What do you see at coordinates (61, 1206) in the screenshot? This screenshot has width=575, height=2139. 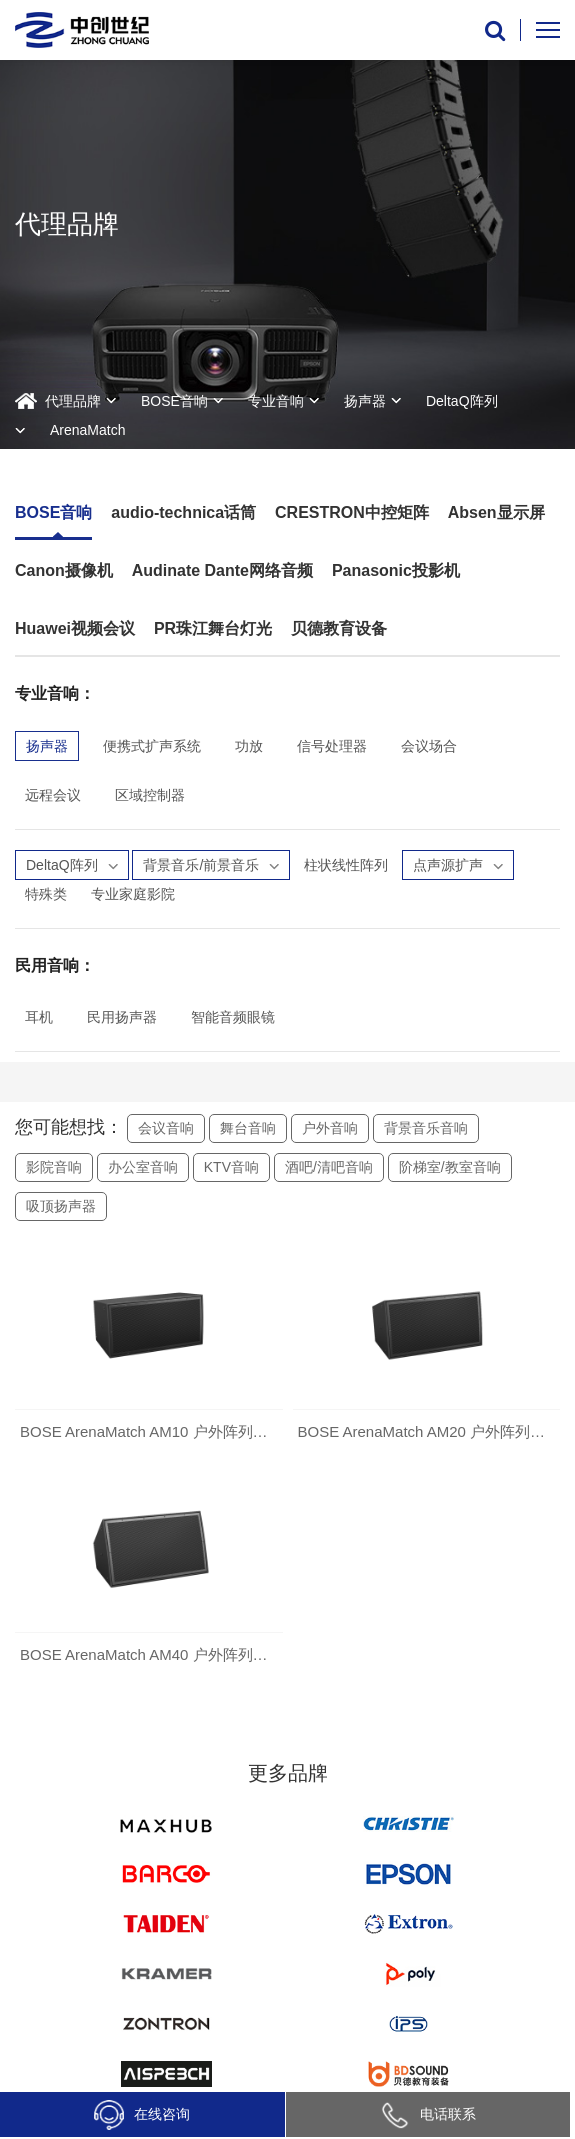 I see `吸顶扬声器` at bounding box center [61, 1206].